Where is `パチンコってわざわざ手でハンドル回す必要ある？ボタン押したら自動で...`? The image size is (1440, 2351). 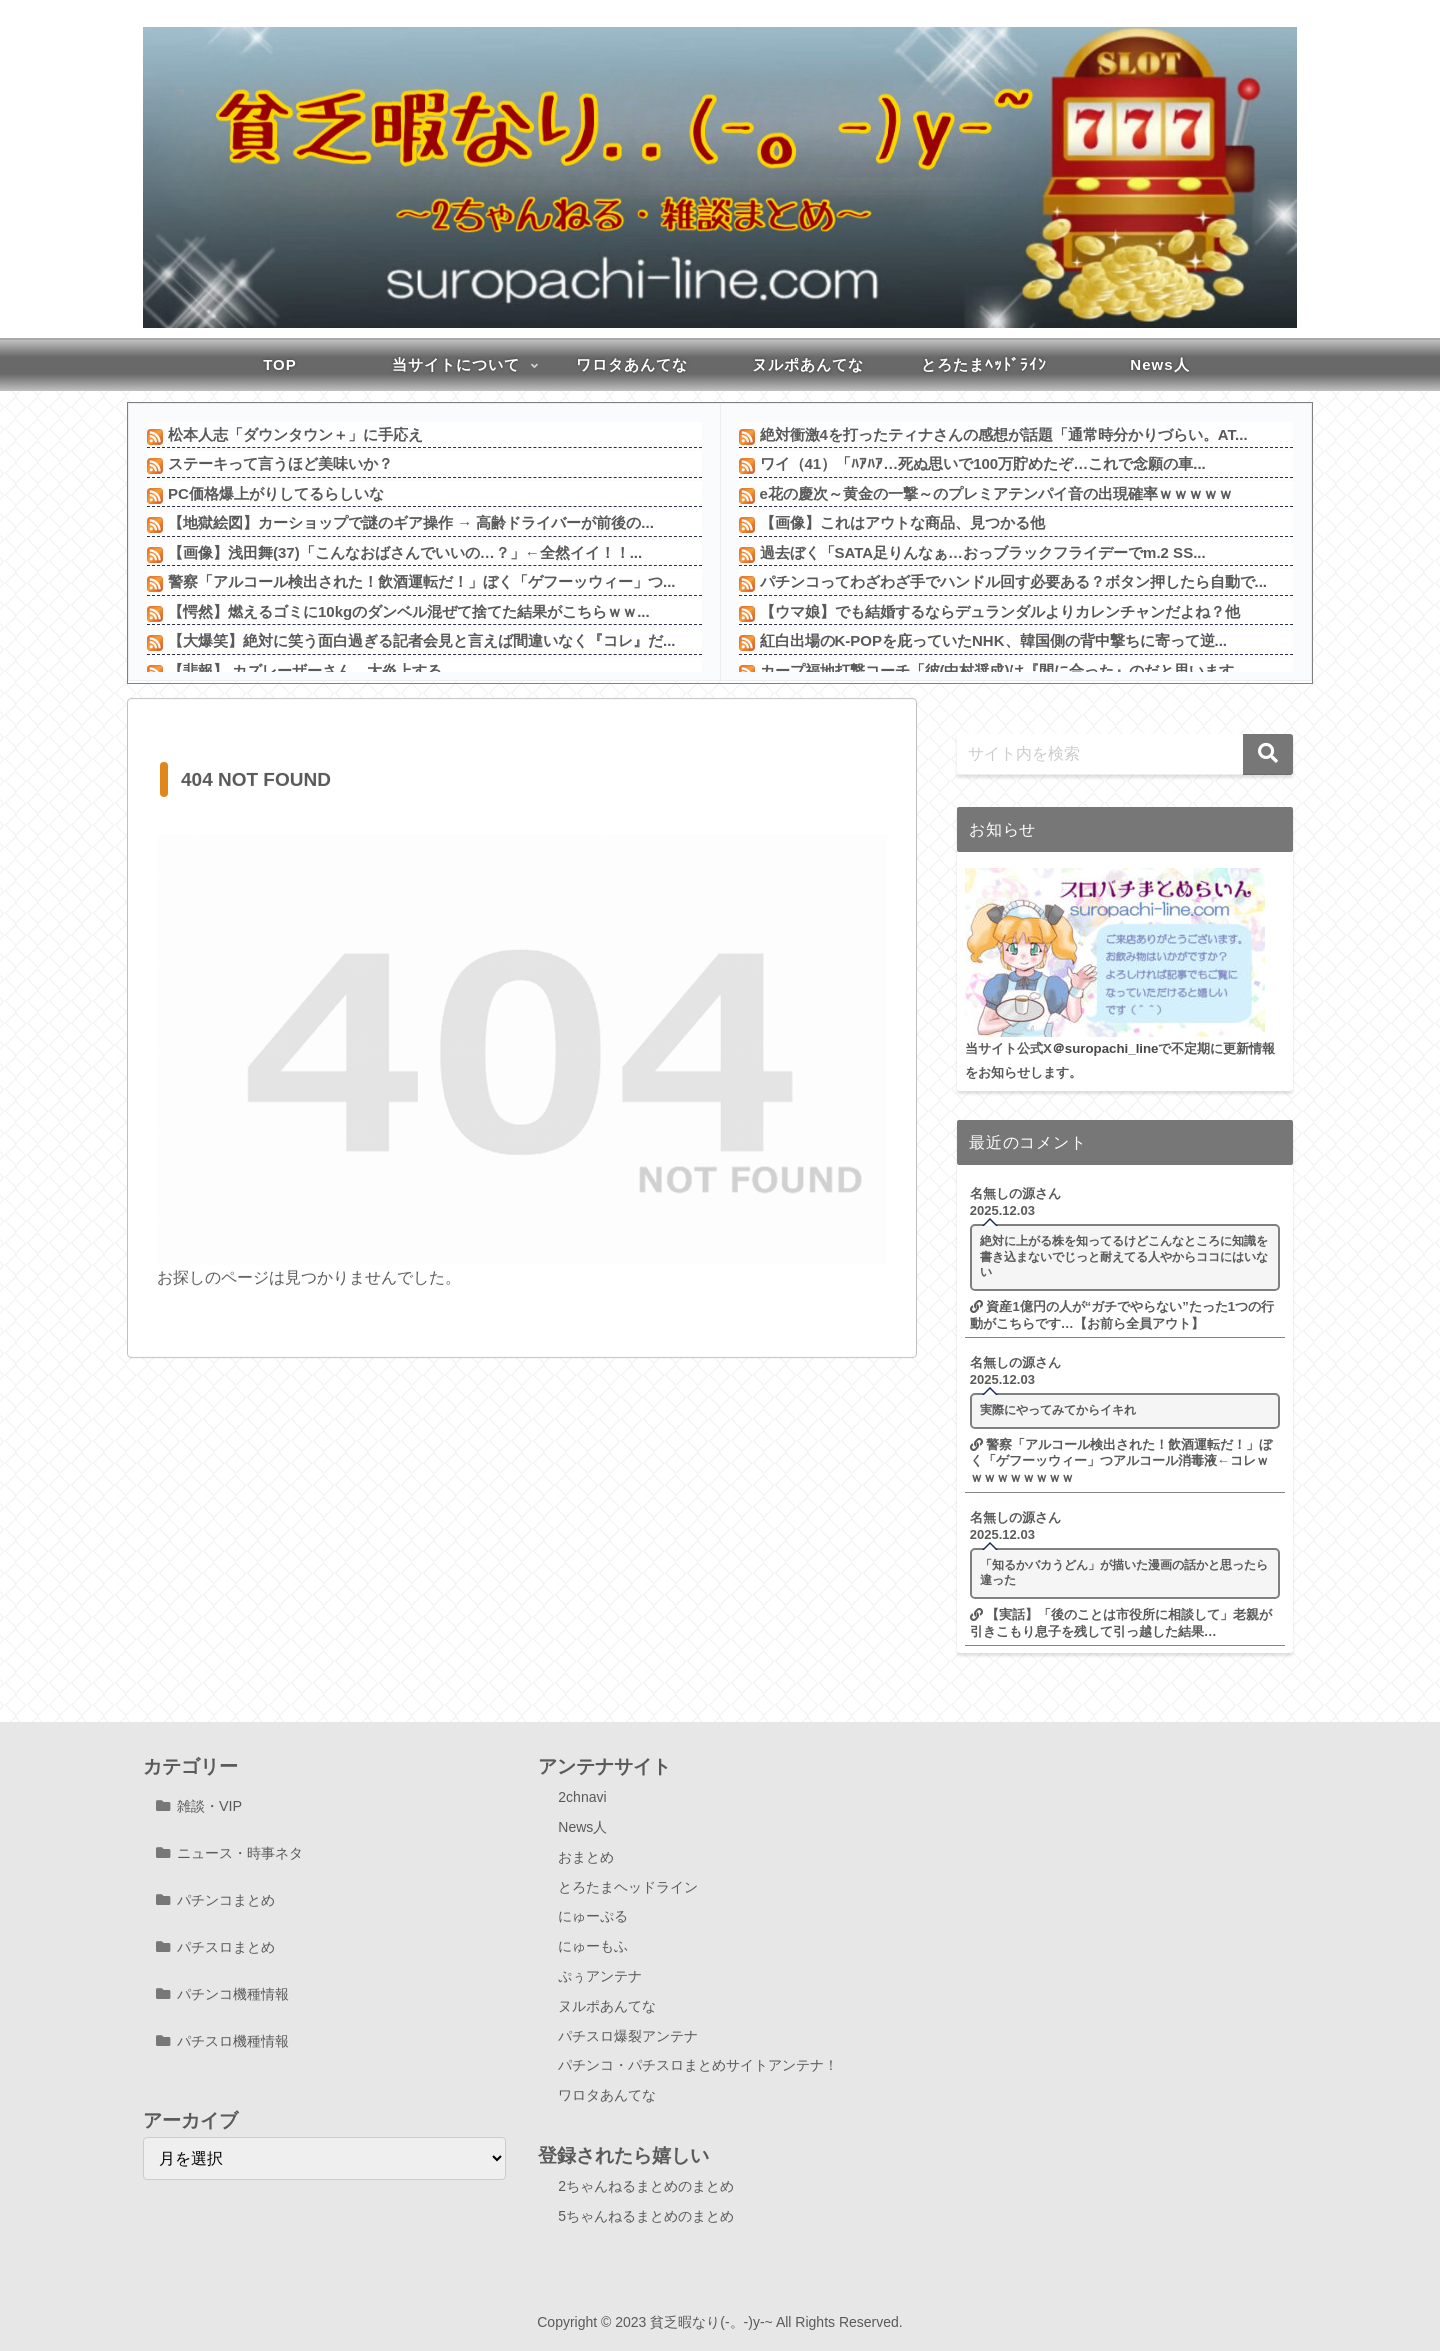
パチンコってわざわざ手でハンドル回す必要ある？ボタン押したら自動で... is located at coordinates (1014, 581).